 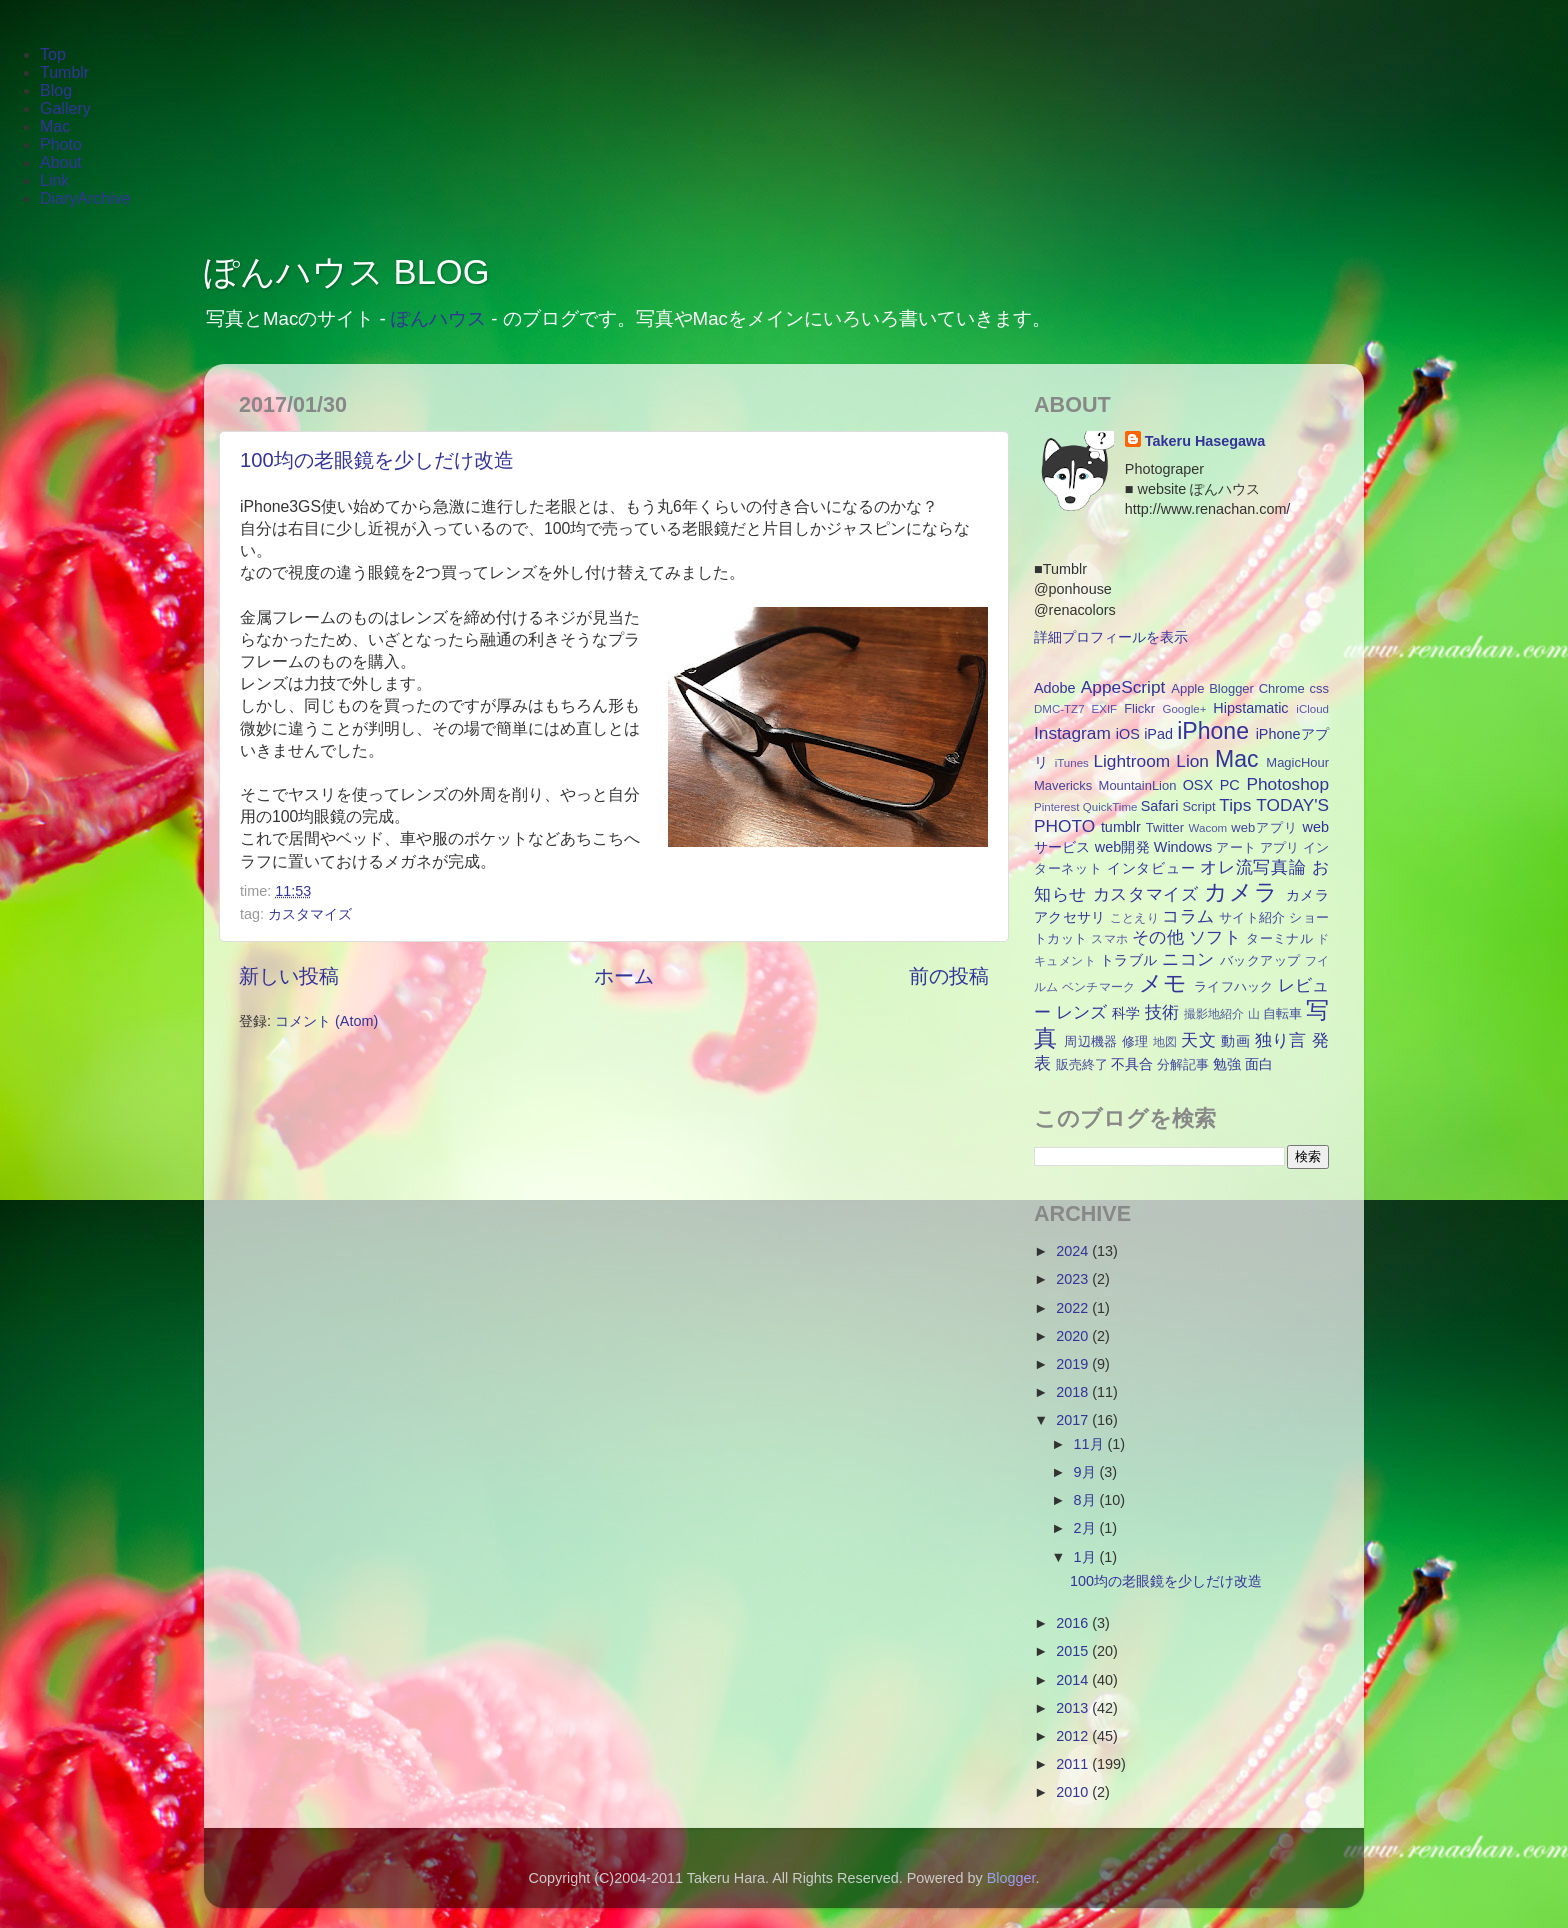 What do you see at coordinates (1074, 1708) in the screenshot?
I see `2013` at bounding box center [1074, 1708].